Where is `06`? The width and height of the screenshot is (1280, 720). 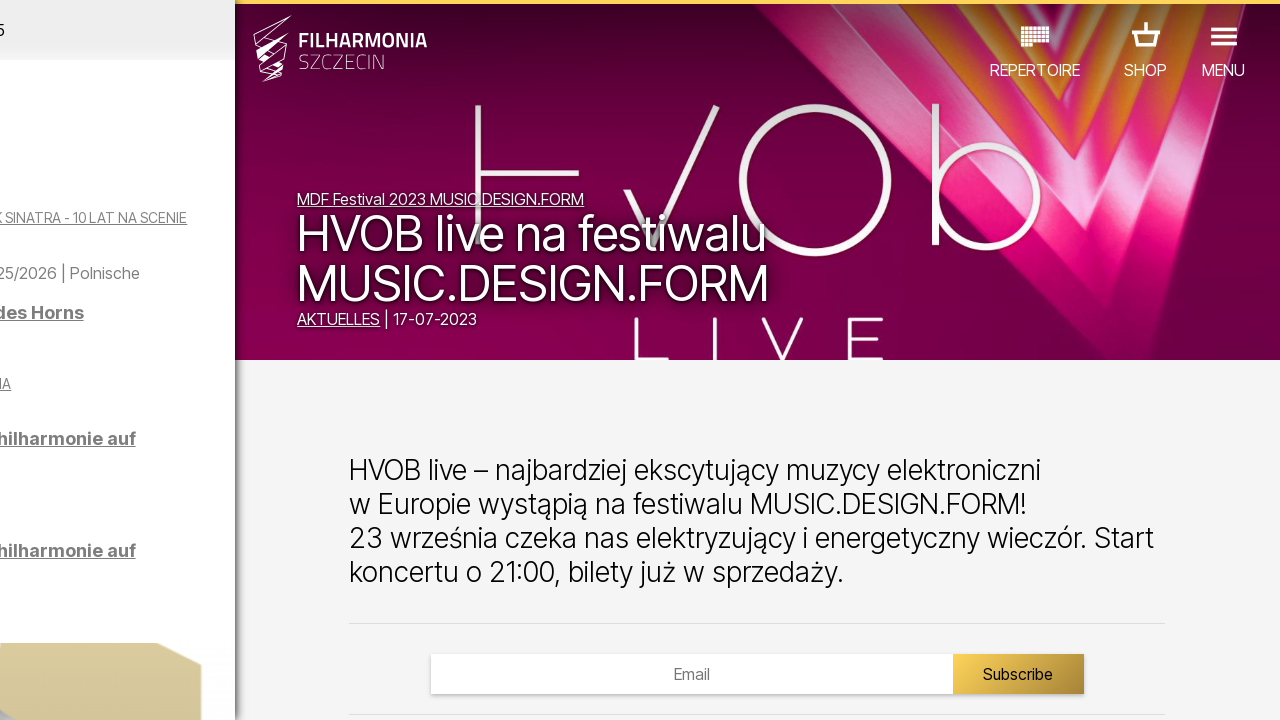
06 is located at coordinates (148, 686).